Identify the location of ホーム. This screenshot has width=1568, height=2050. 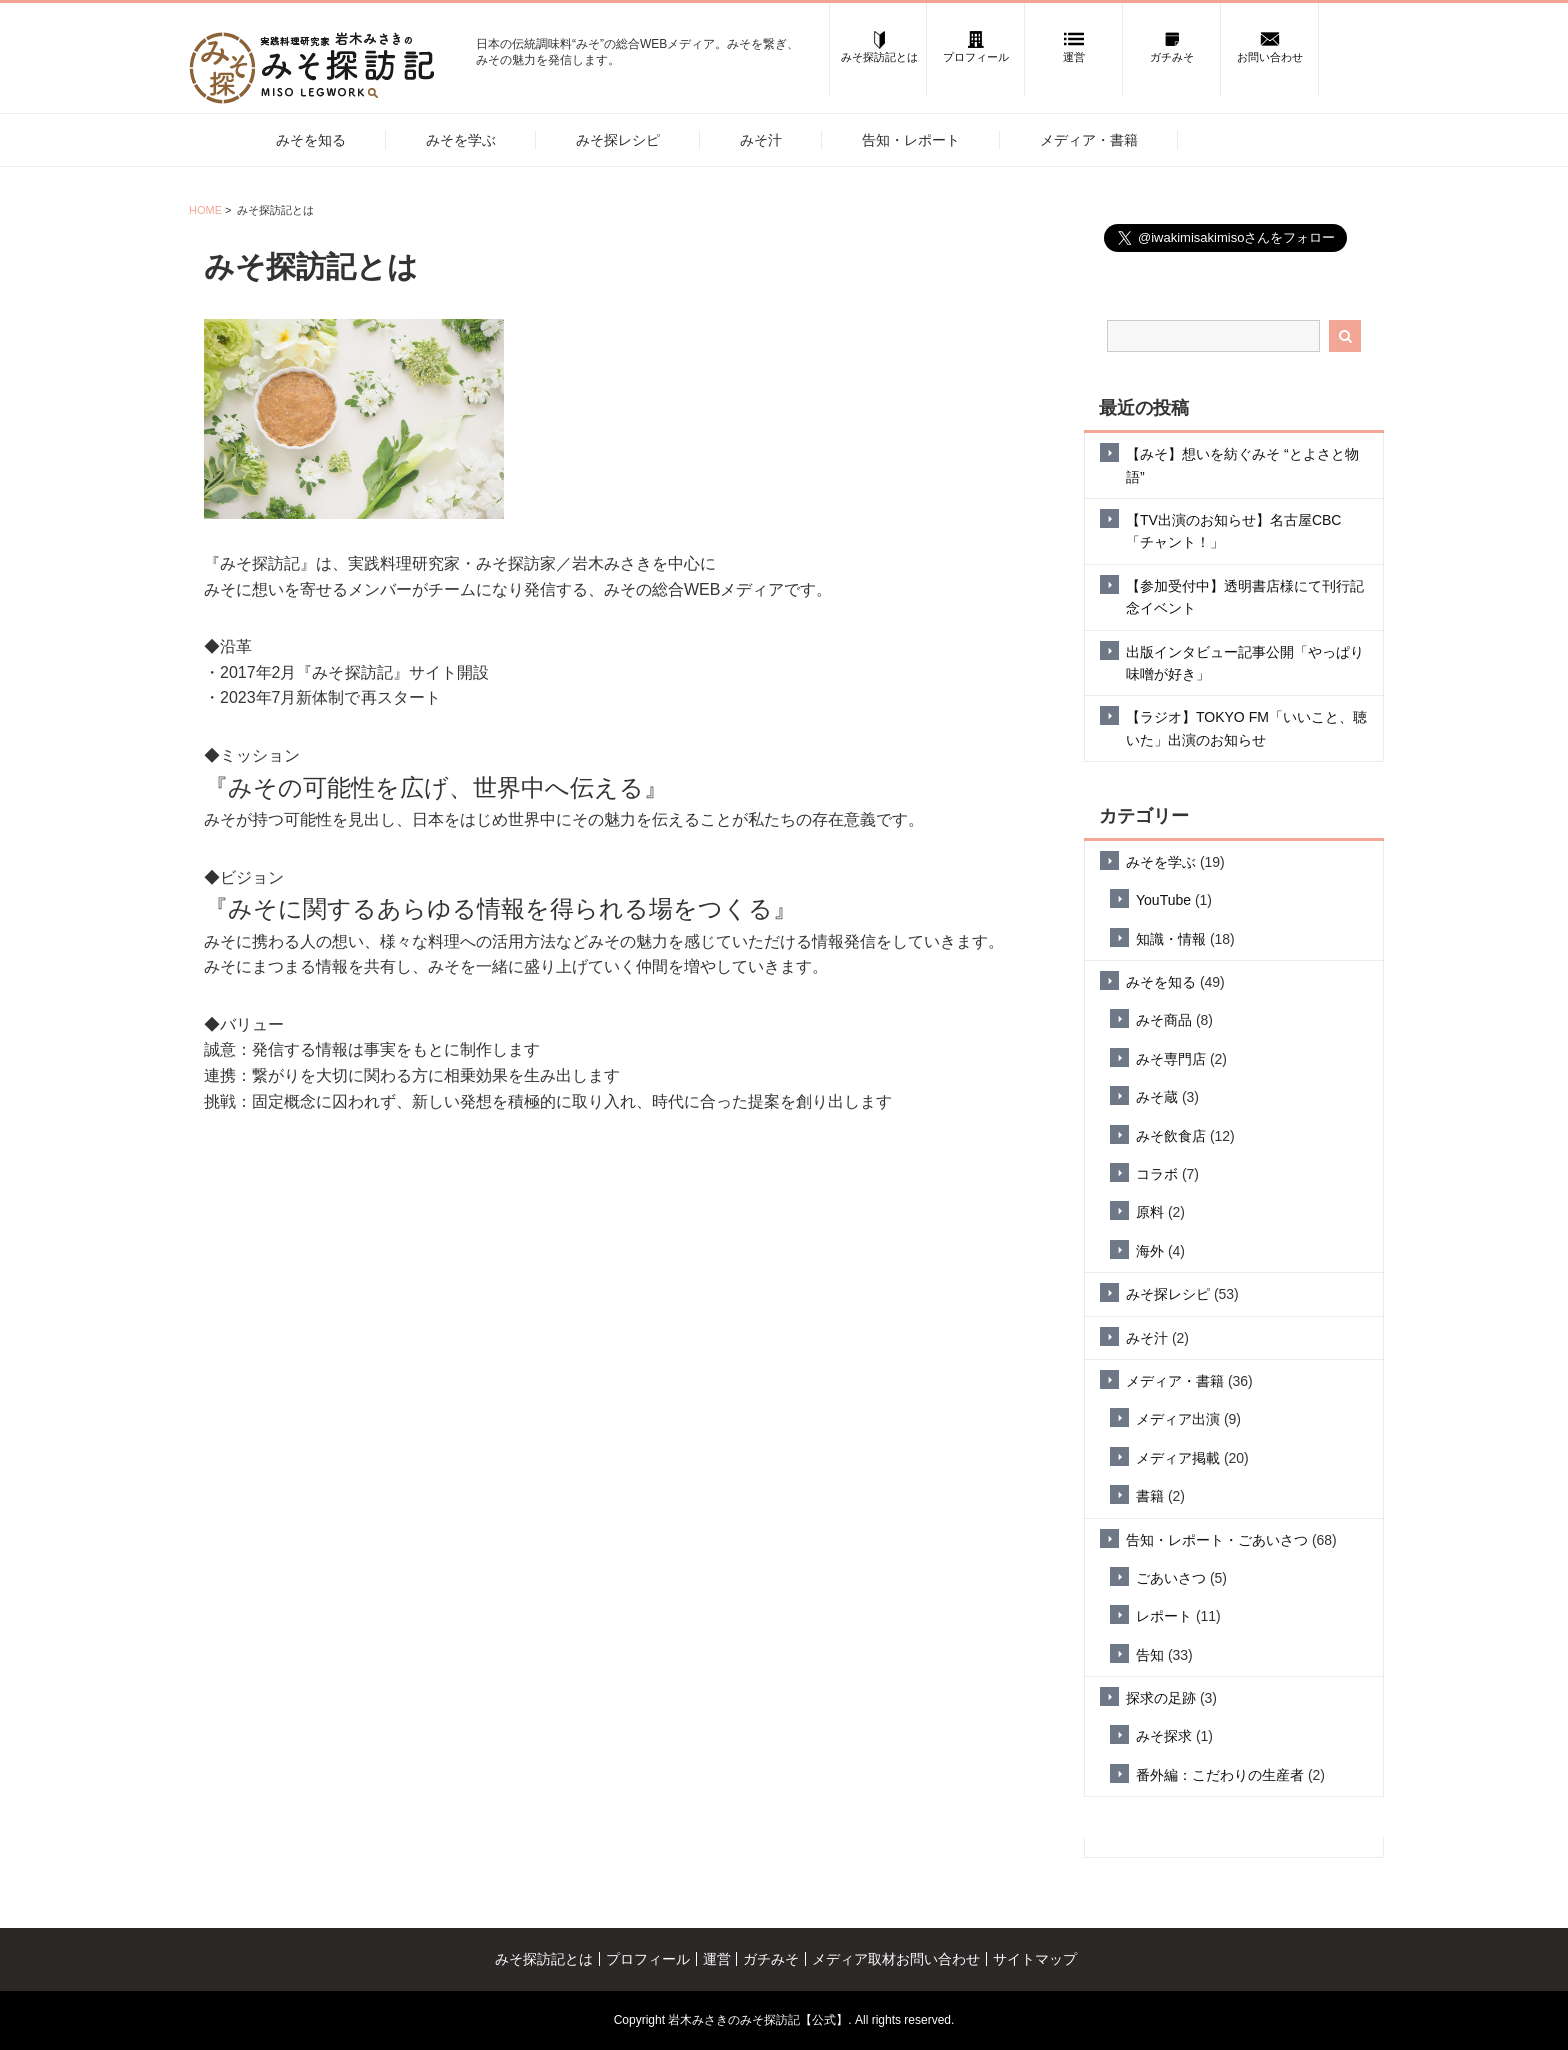
(210, 139).